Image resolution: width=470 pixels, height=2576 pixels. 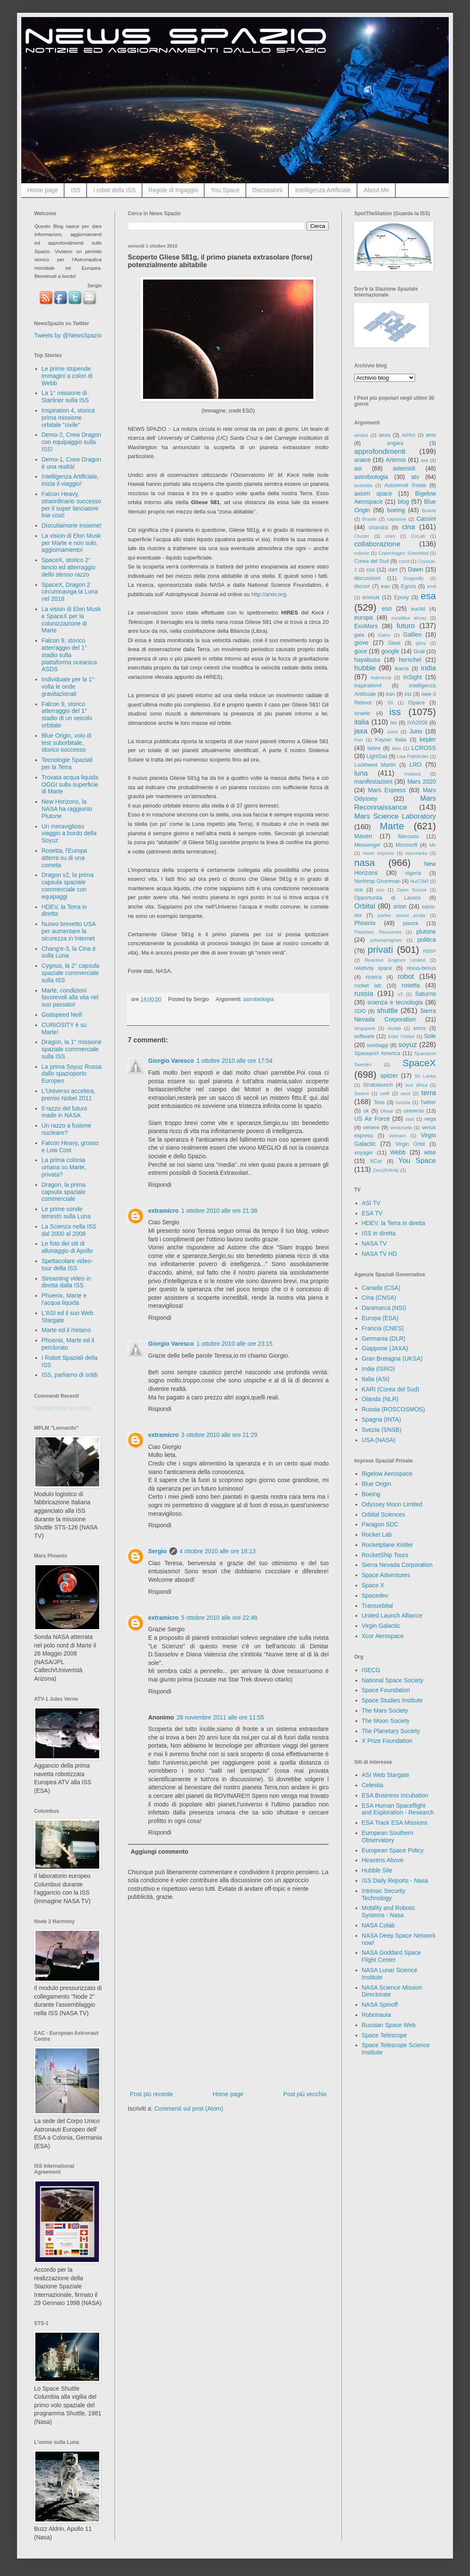 I want to click on Autorevoli Sviste, so click(x=405, y=485).